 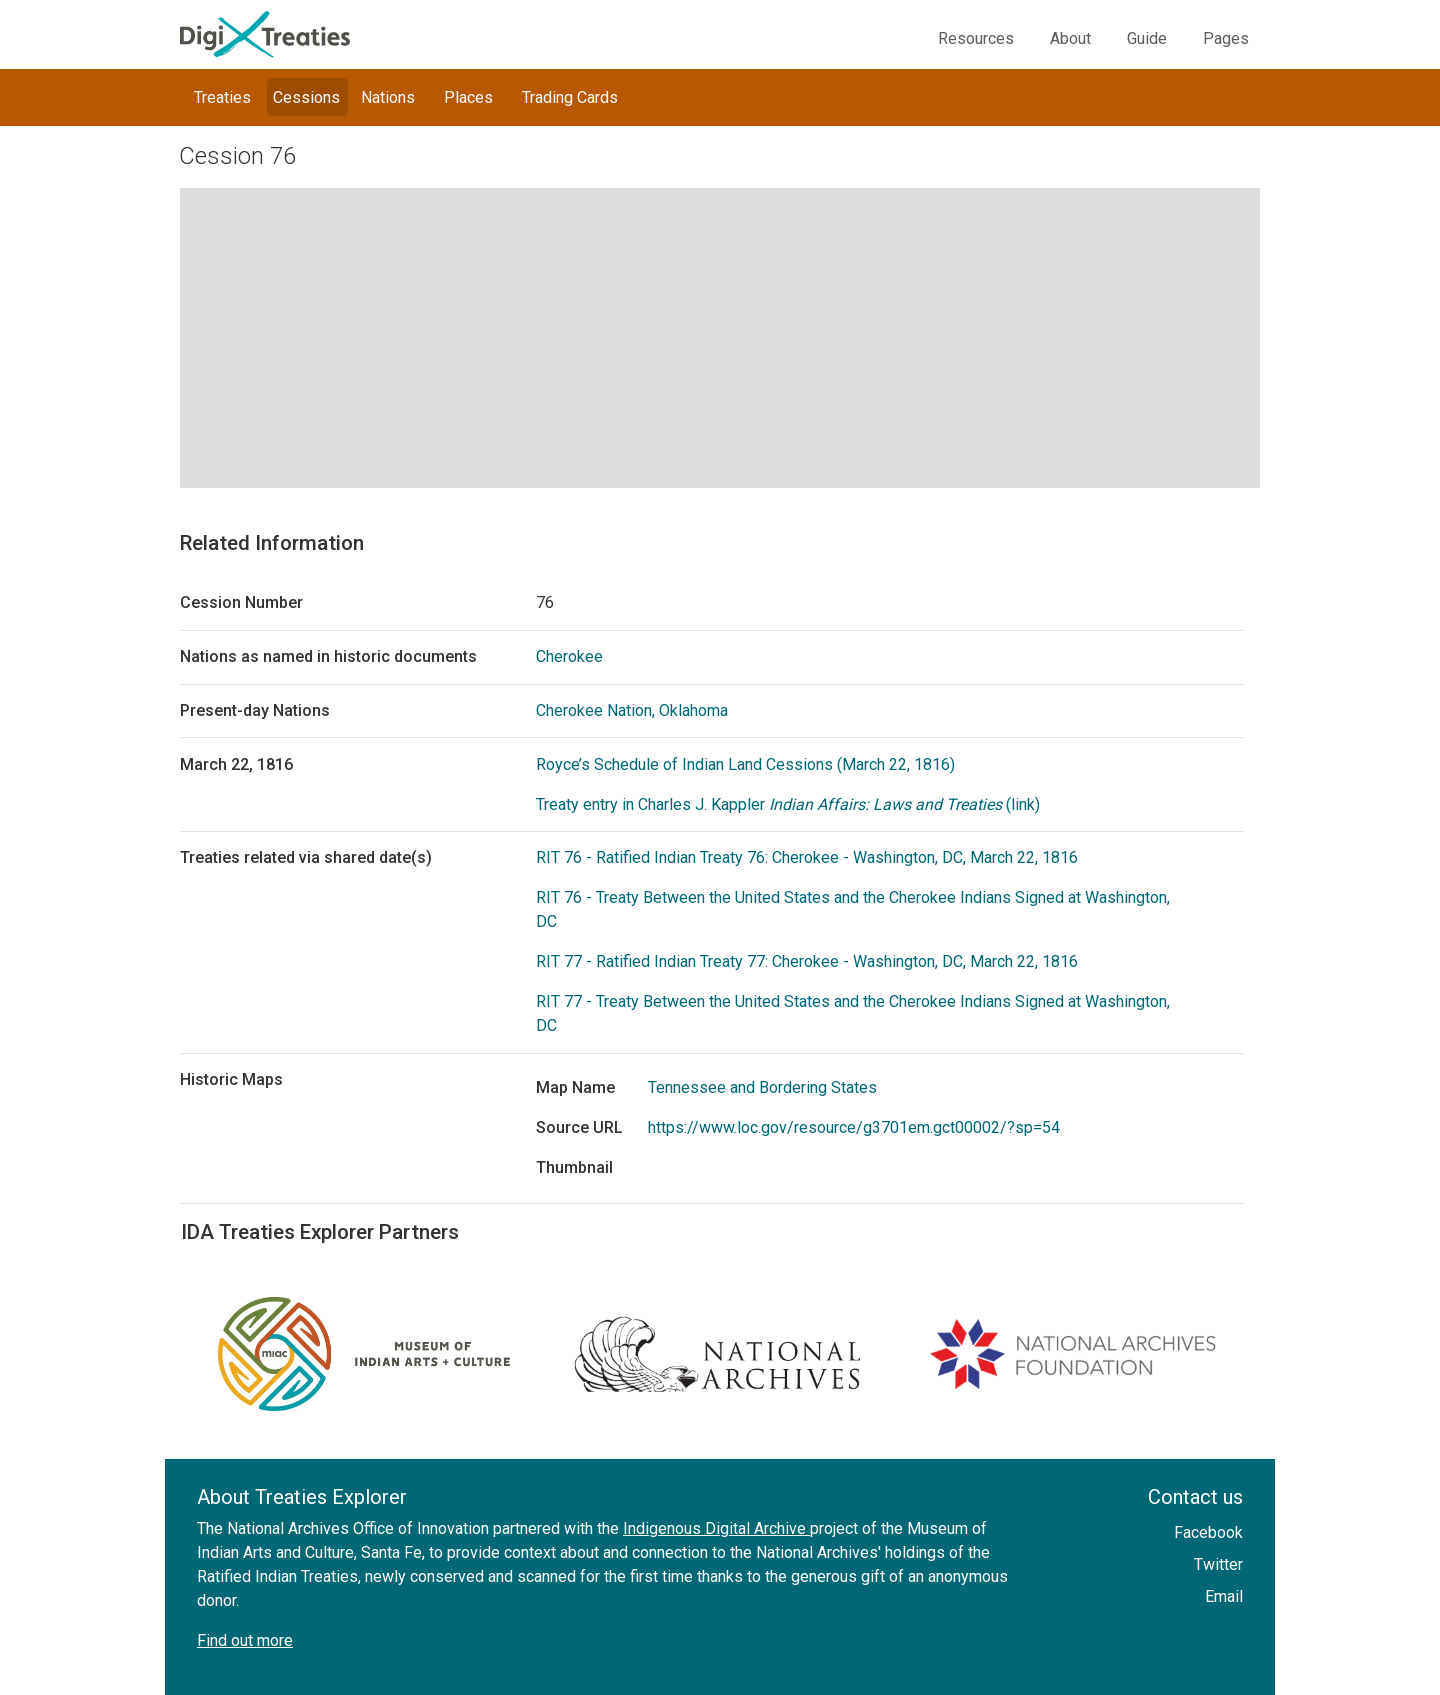 I want to click on Royce’s Schedule of Indian Land Cessions (March 22, 1816), so click(x=745, y=764).